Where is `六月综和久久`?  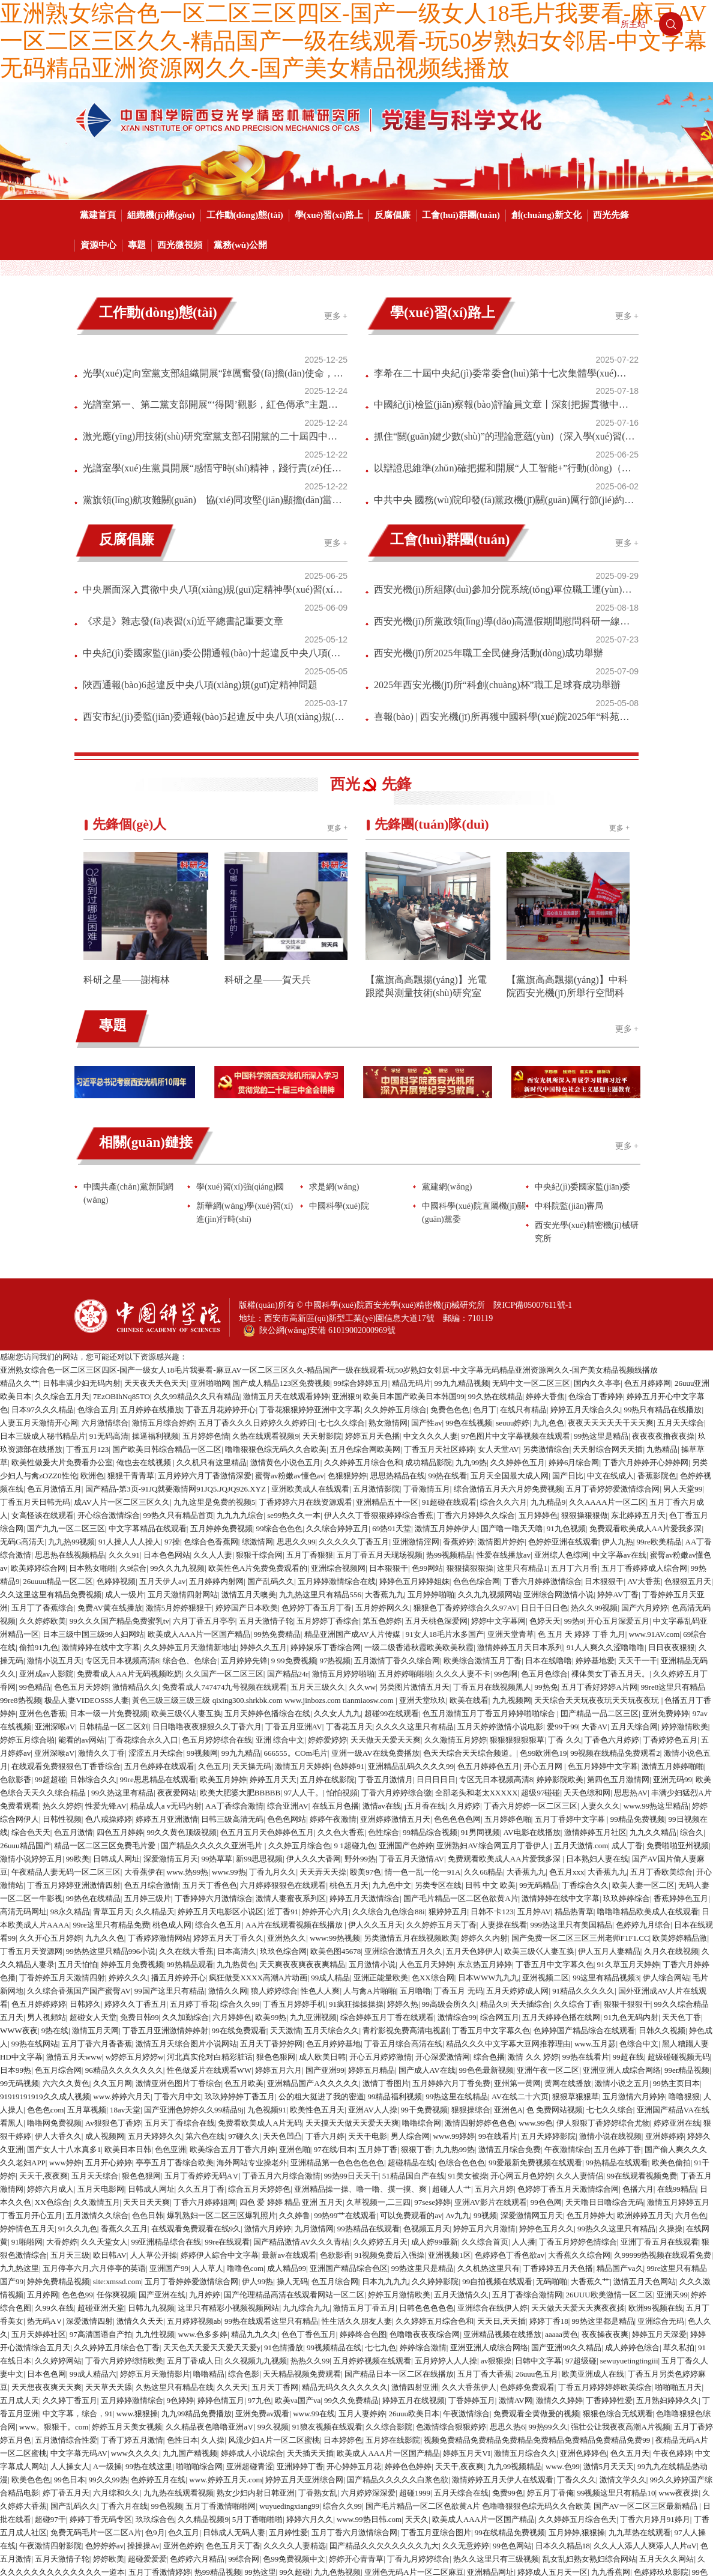 六月综和久久 is located at coordinates (116, 2370).